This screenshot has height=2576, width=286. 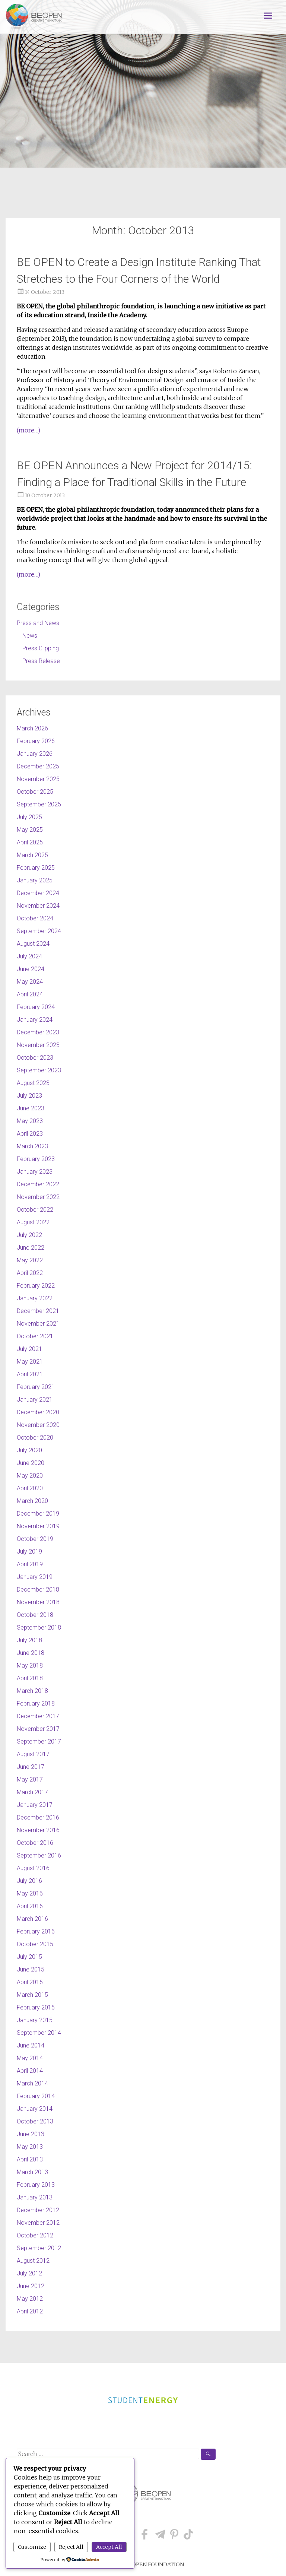 What do you see at coordinates (29, 1956) in the screenshot?
I see `July 2015` at bounding box center [29, 1956].